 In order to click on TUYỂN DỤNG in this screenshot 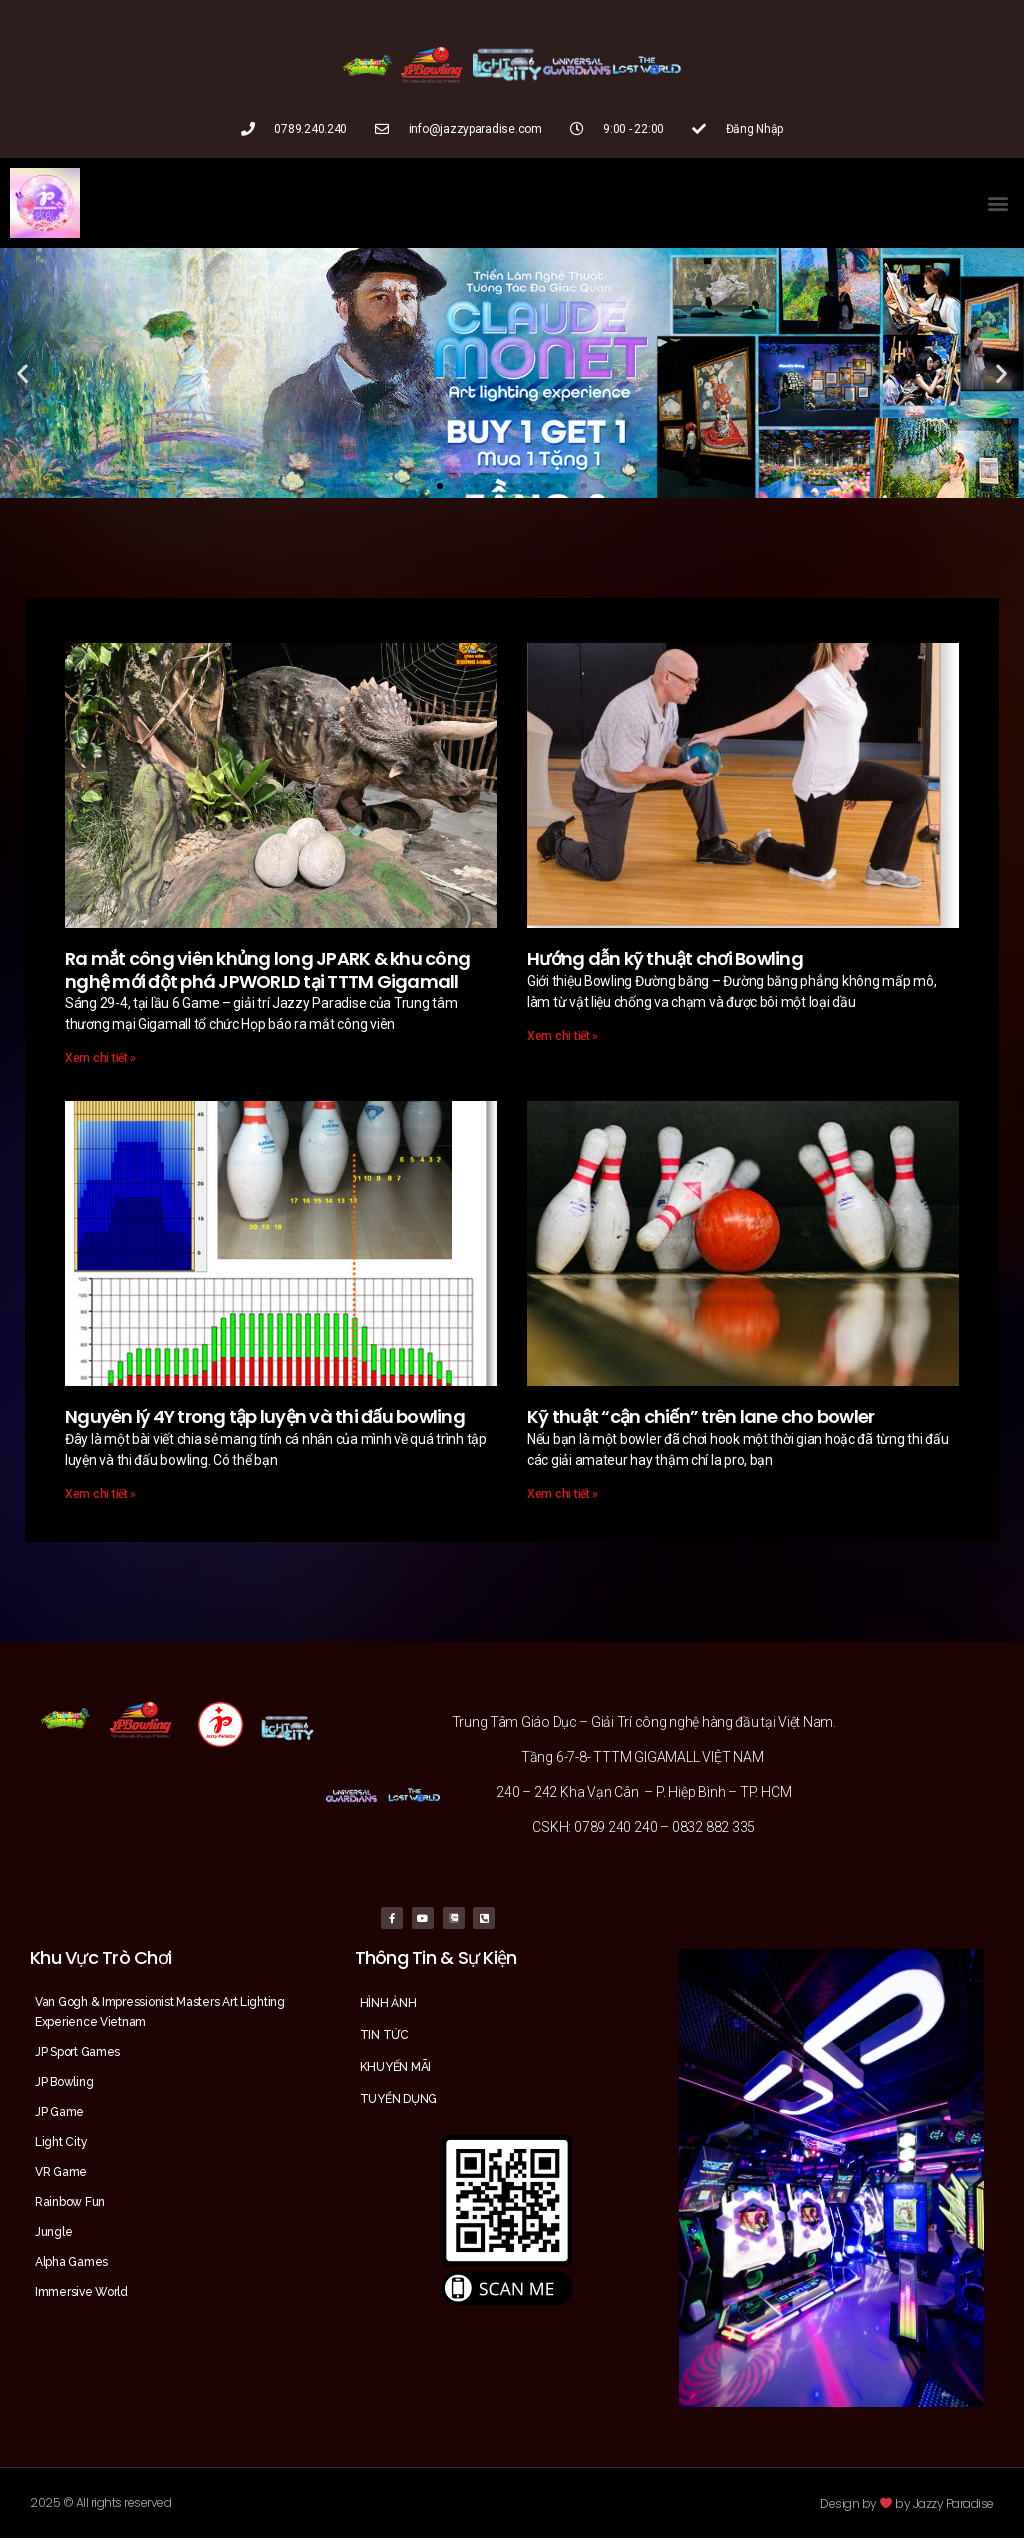, I will do `click(398, 2099)`.